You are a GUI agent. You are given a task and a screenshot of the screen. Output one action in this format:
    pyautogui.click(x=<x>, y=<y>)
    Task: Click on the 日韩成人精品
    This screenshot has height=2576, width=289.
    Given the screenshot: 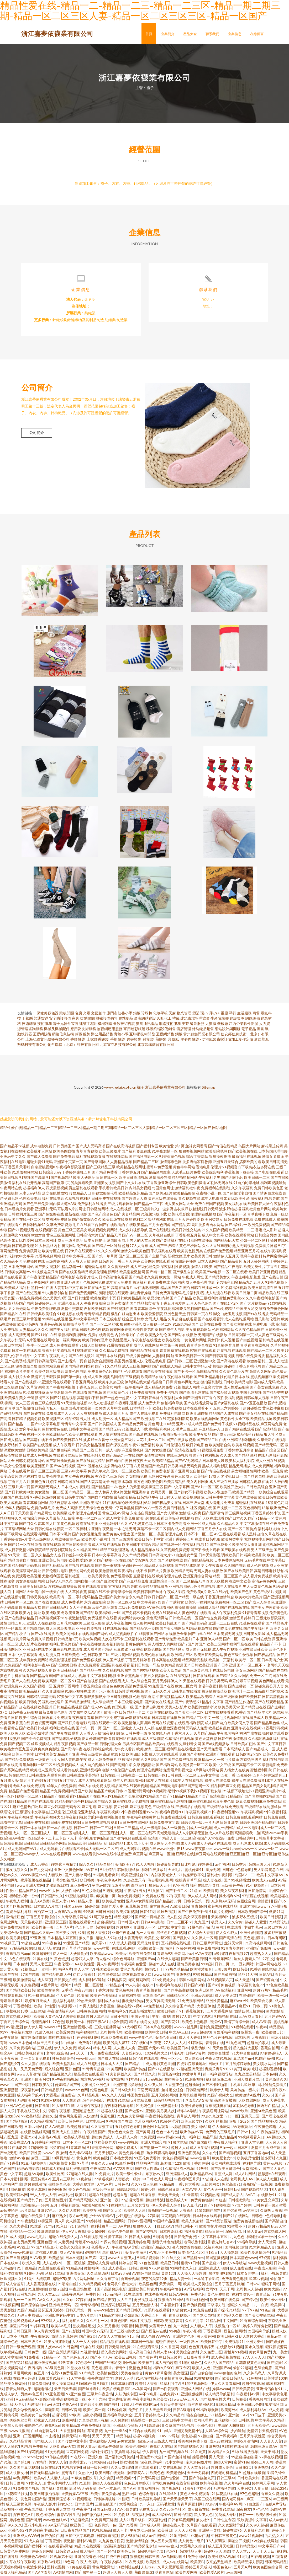 What is the action you would take?
    pyautogui.click(x=11, y=1440)
    